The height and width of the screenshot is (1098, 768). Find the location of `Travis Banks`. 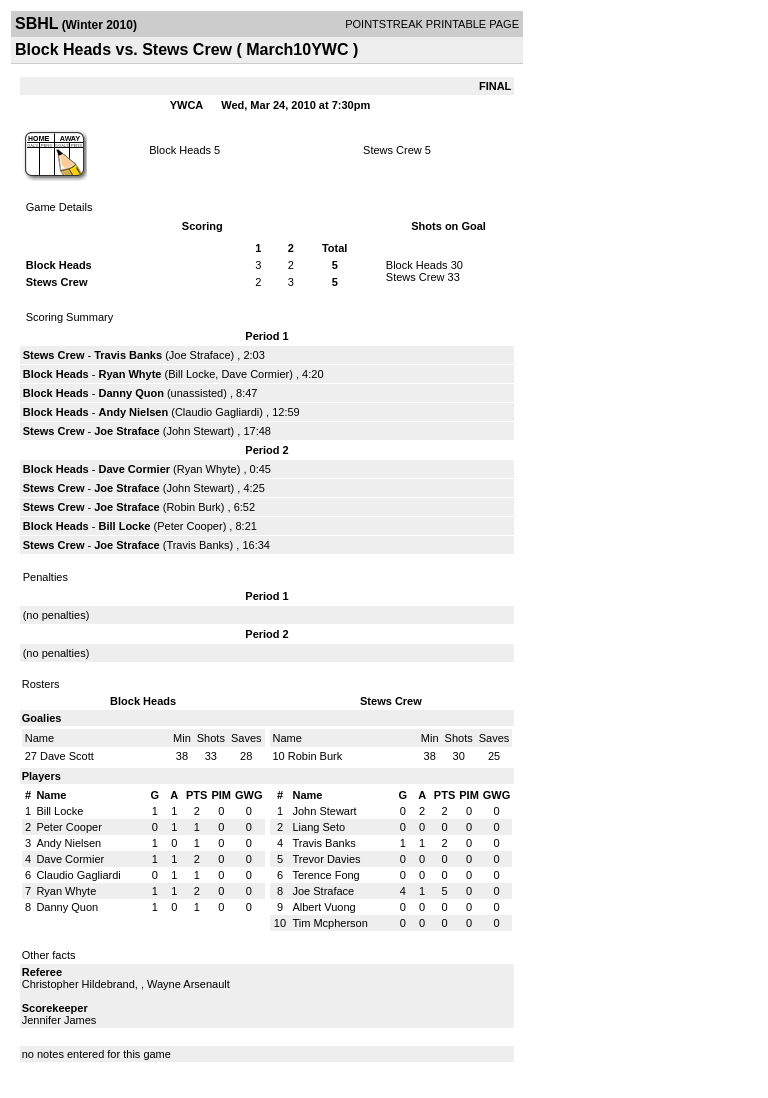

Travis Banks is located at coordinates (128, 355).